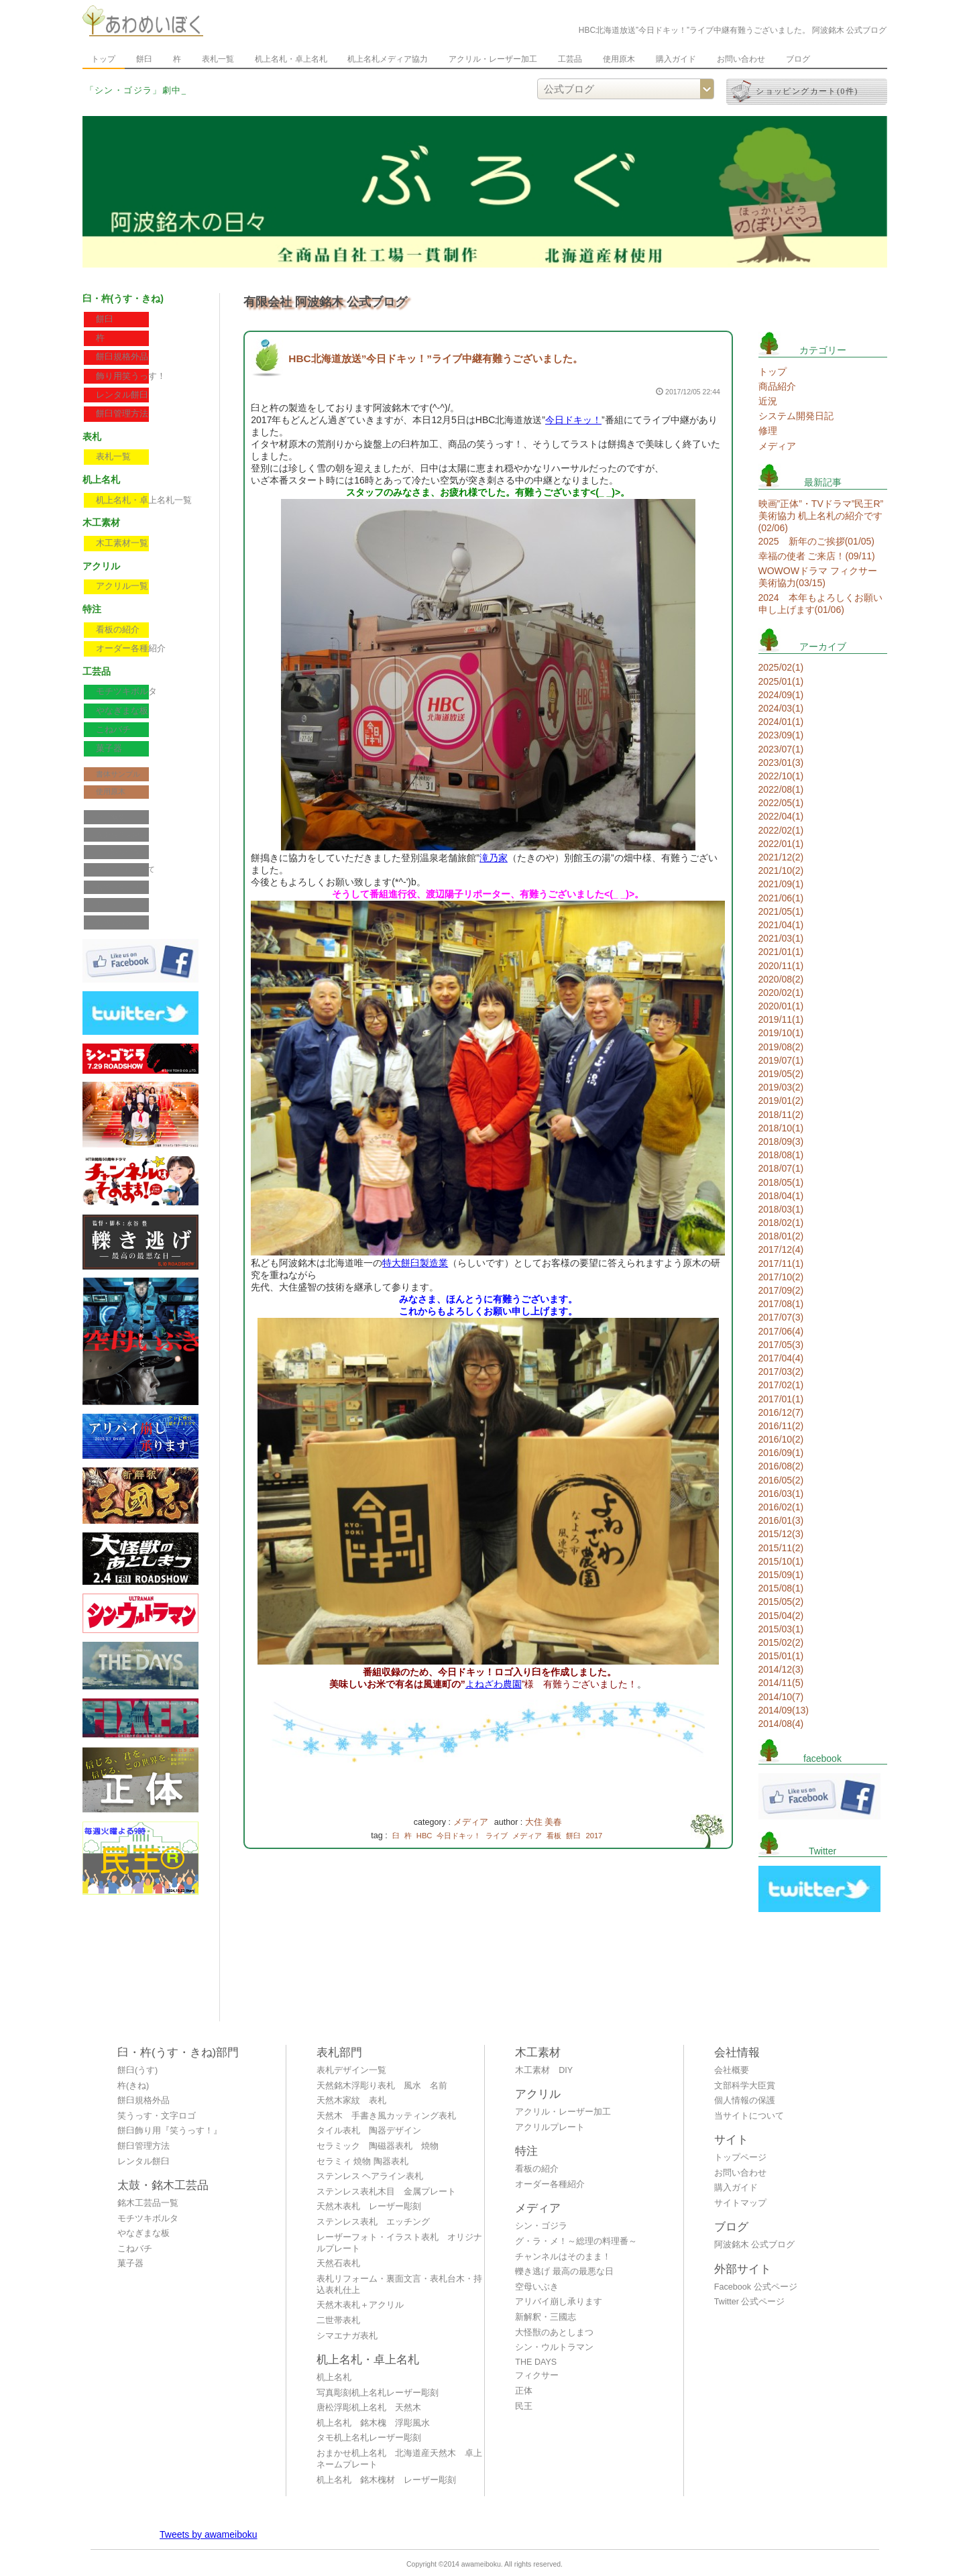 The width and height of the screenshot is (969, 2576). I want to click on ブログ, so click(798, 59).